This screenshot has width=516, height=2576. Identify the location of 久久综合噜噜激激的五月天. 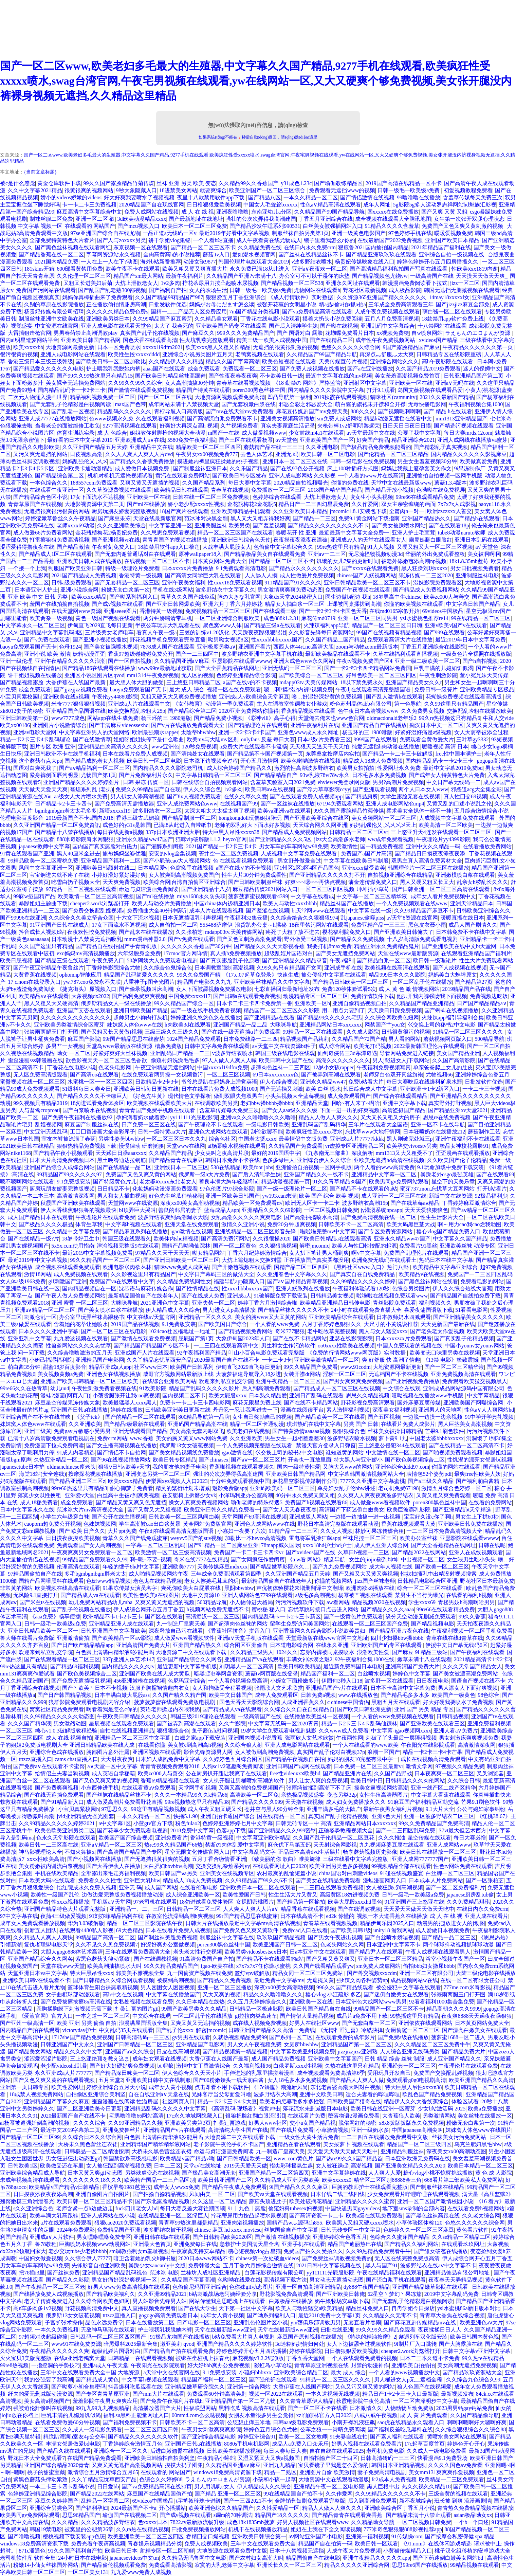
(79, 1353).